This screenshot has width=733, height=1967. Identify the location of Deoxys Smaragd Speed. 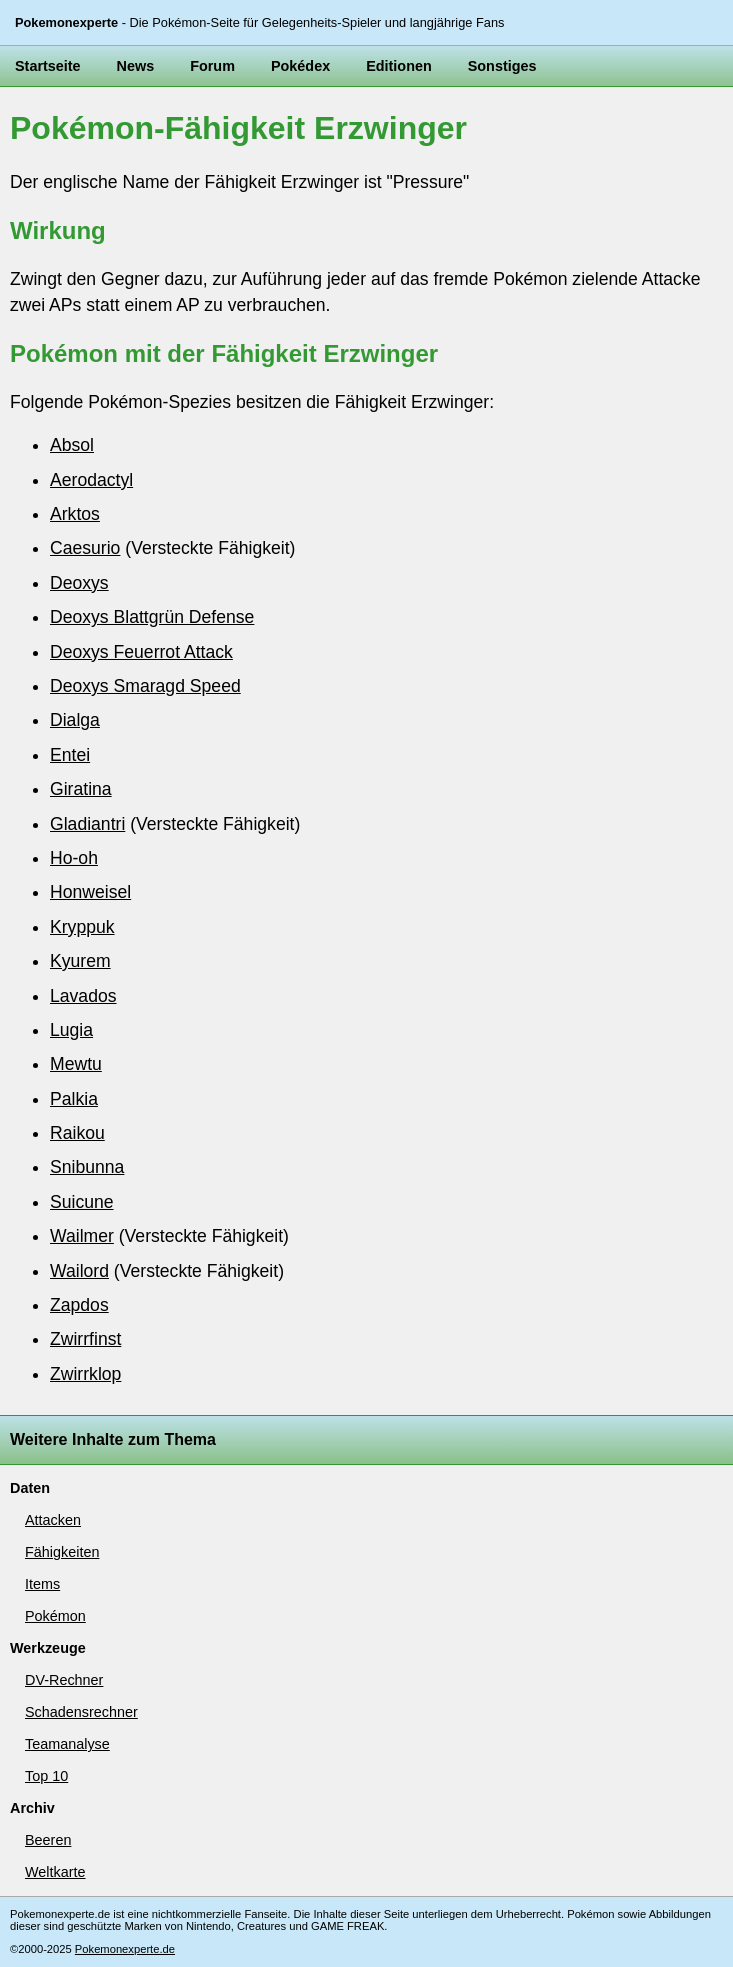
(145, 686).